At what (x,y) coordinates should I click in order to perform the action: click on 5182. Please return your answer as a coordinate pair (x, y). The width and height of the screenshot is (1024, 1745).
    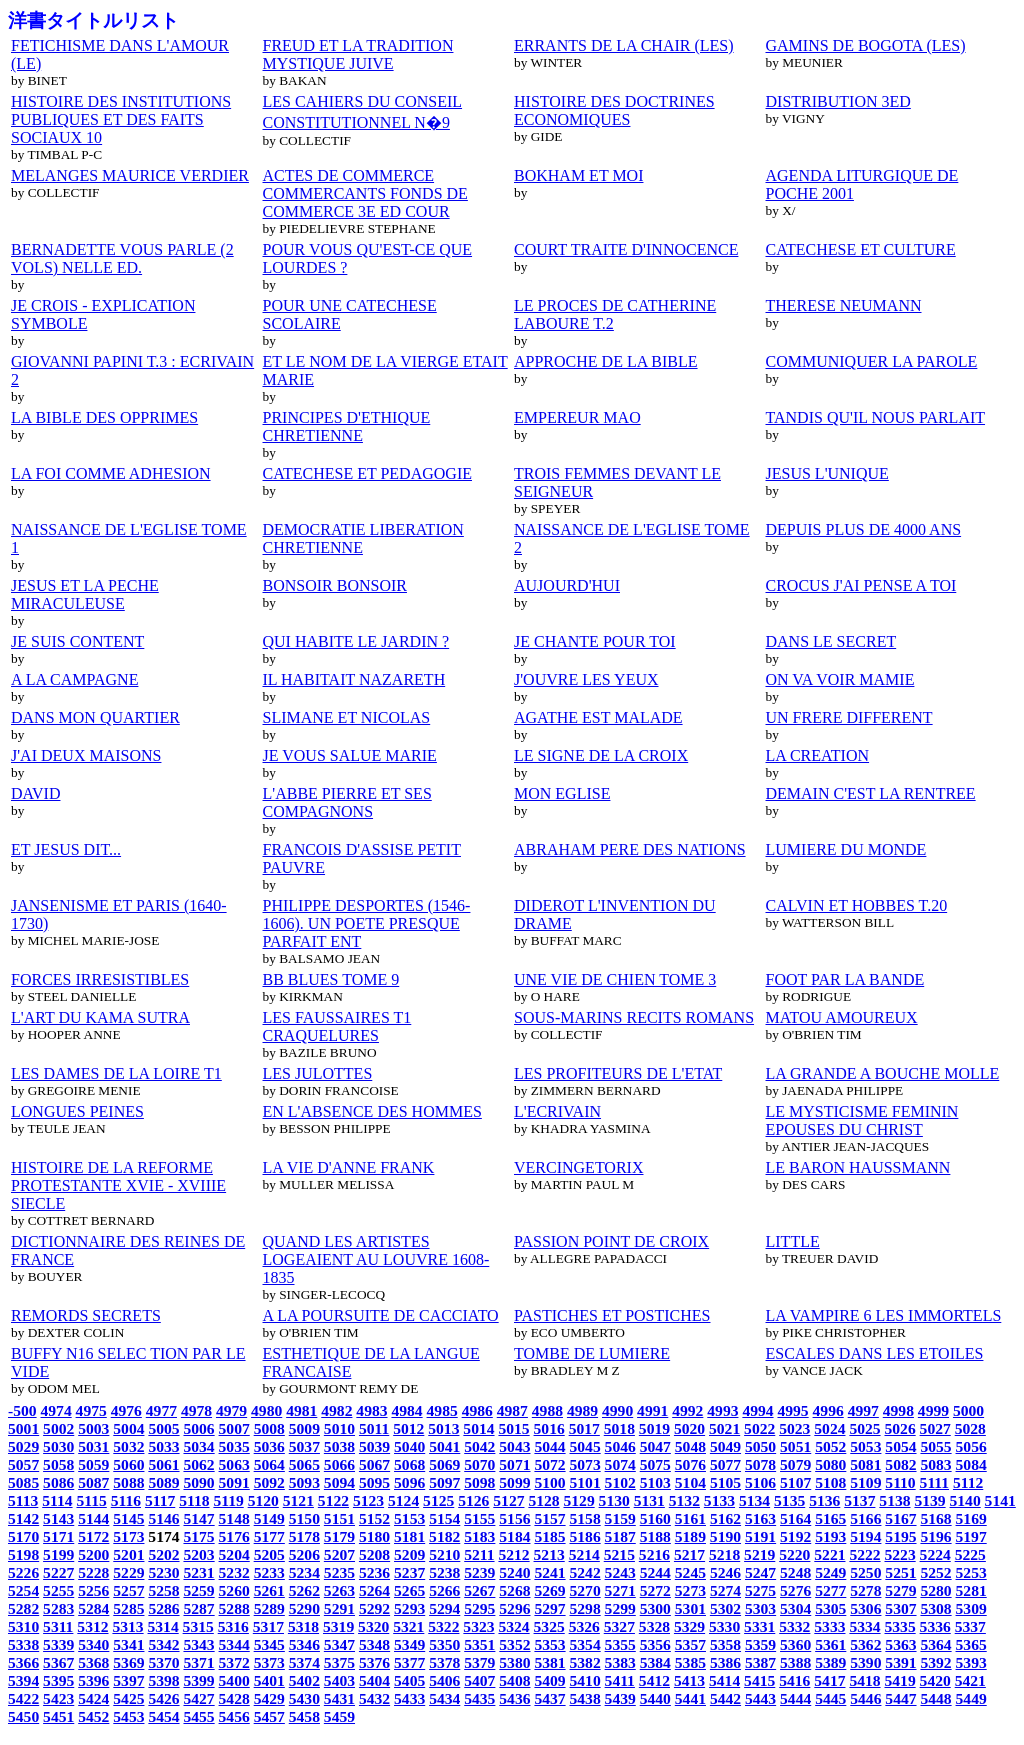
    Looking at the image, I should click on (444, 1536).